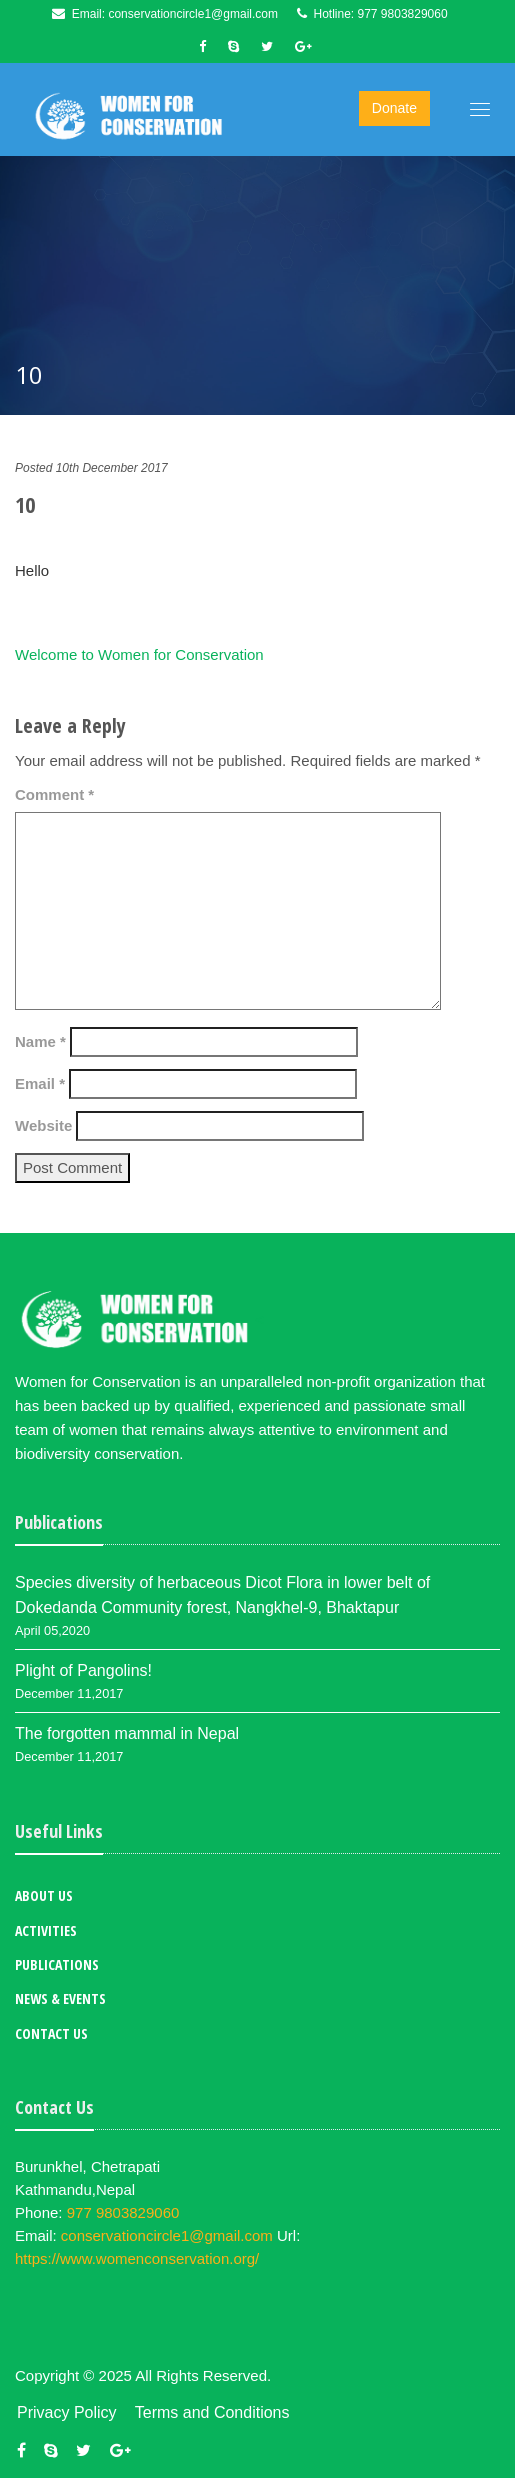 The height and width of the screenshot is (2478, 515). I want to click on Welcome to Women for Conservation, so click(139, 654).